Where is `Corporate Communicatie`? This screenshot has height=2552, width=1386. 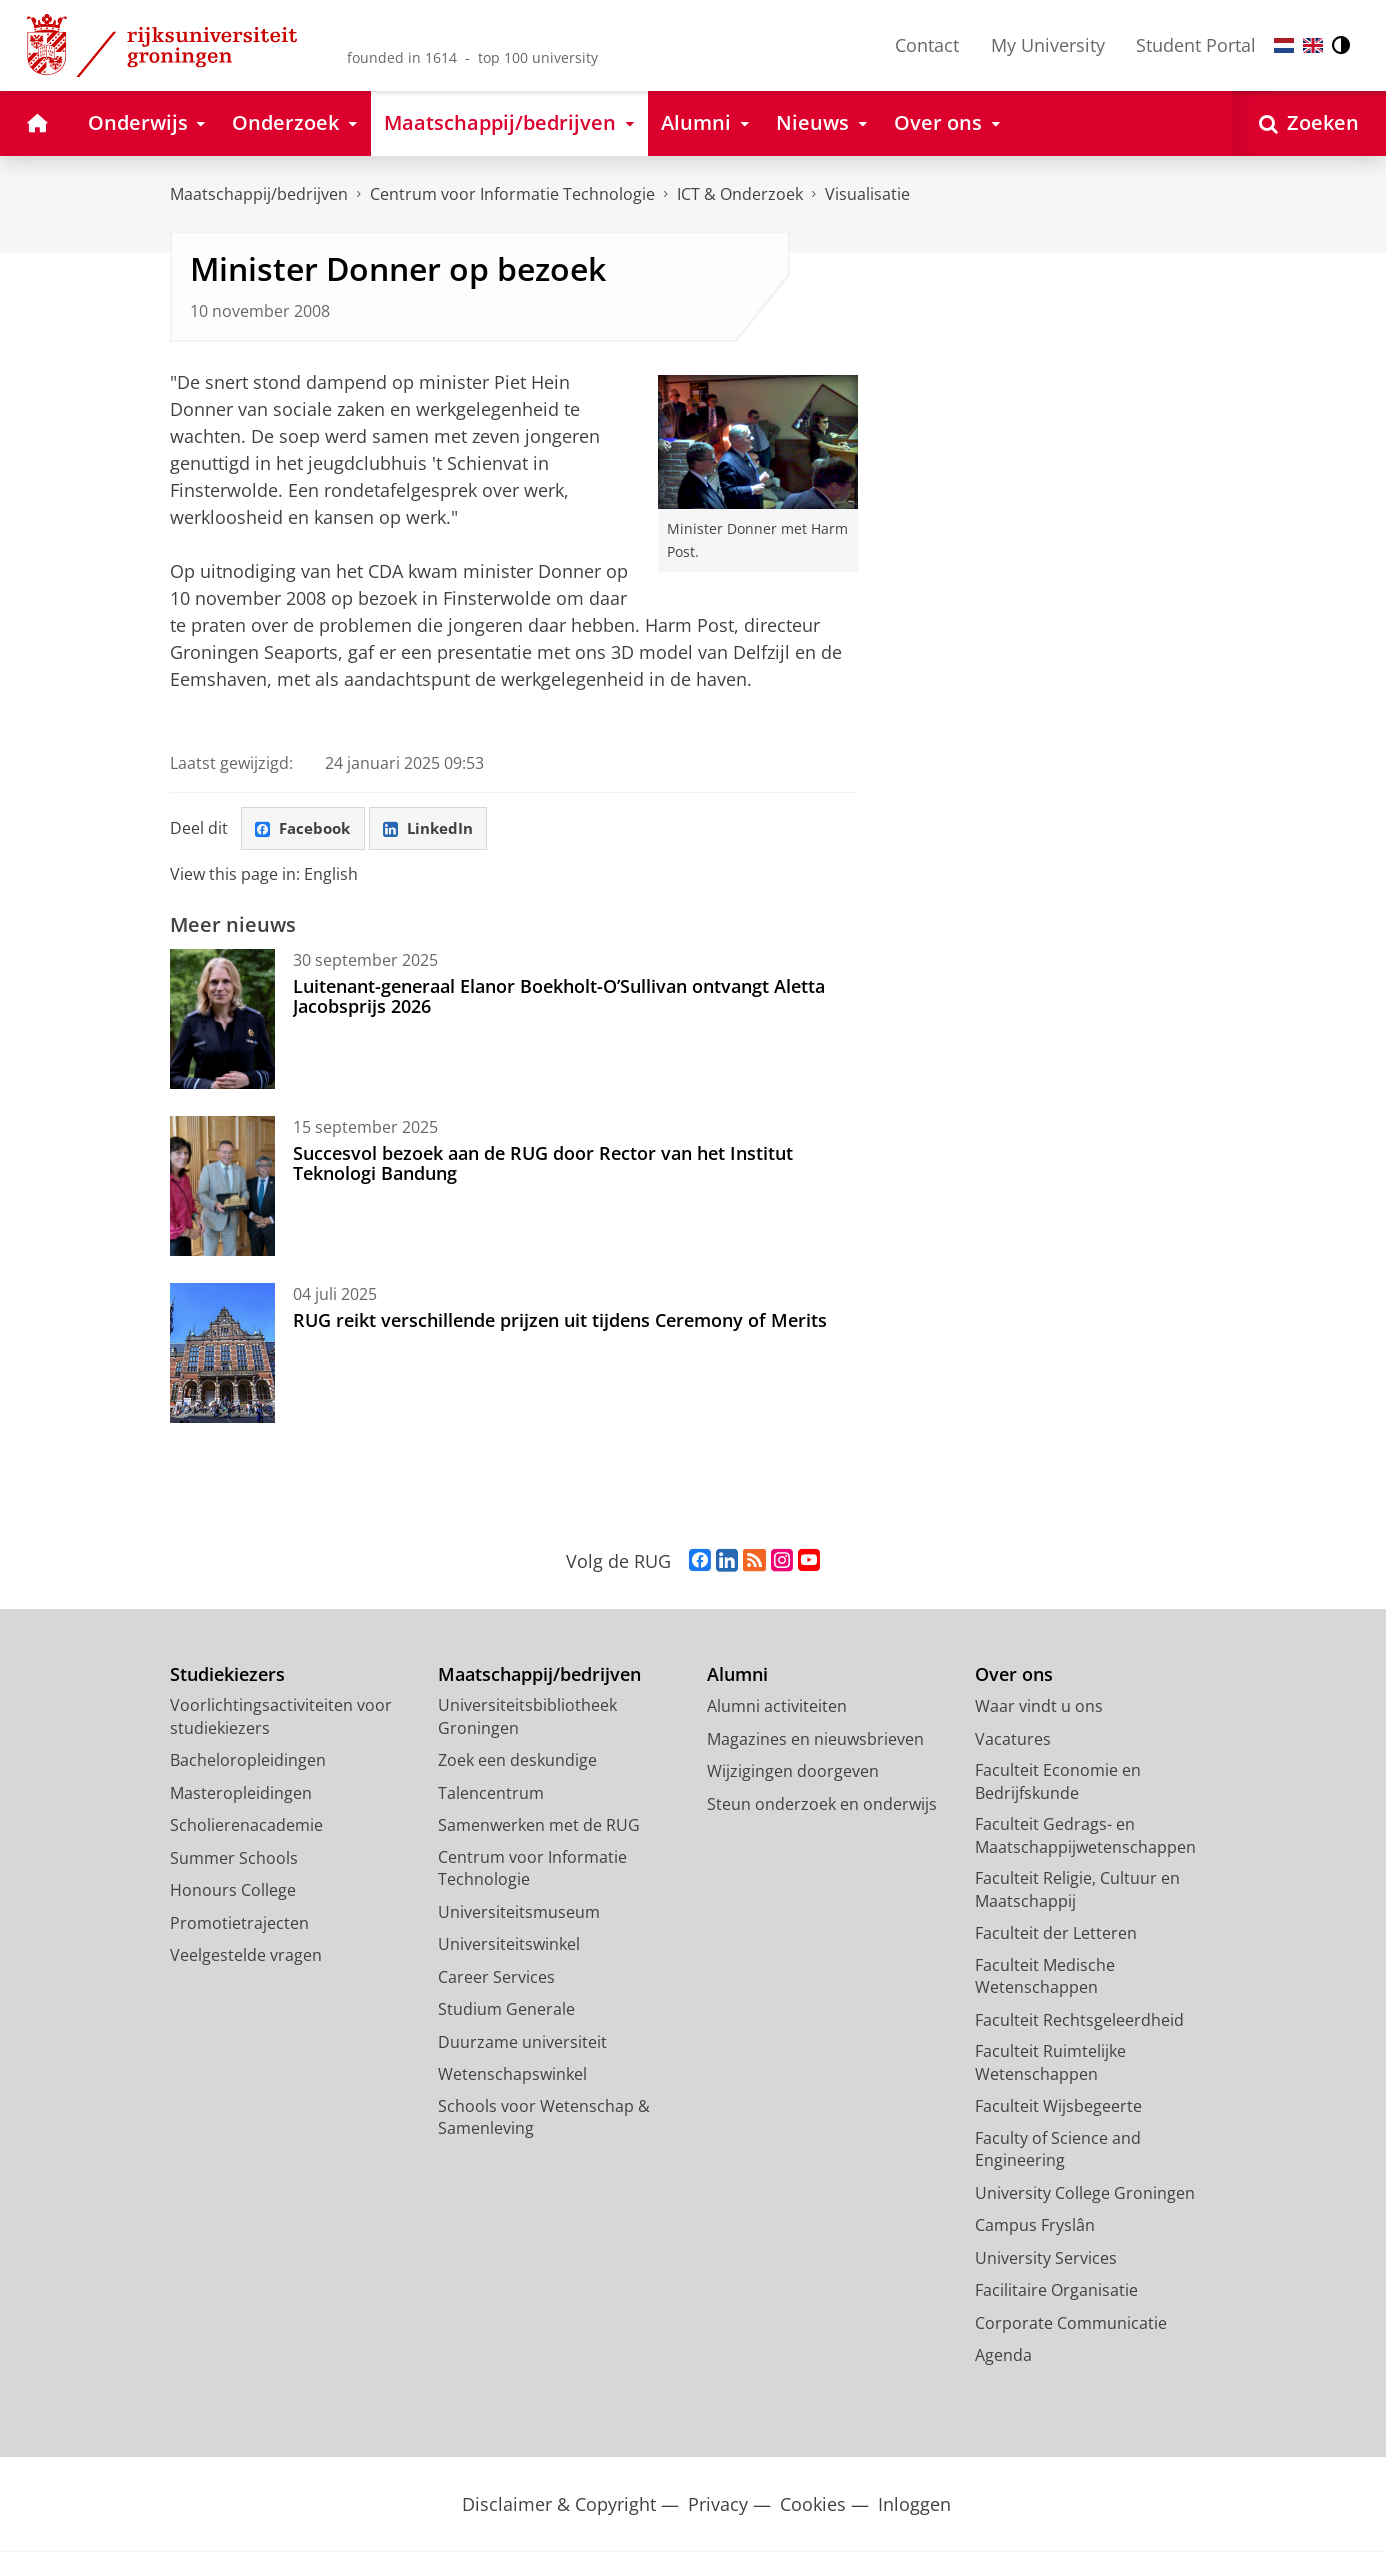 Corporate Communicatie is located at coordinates (1071, 2324).